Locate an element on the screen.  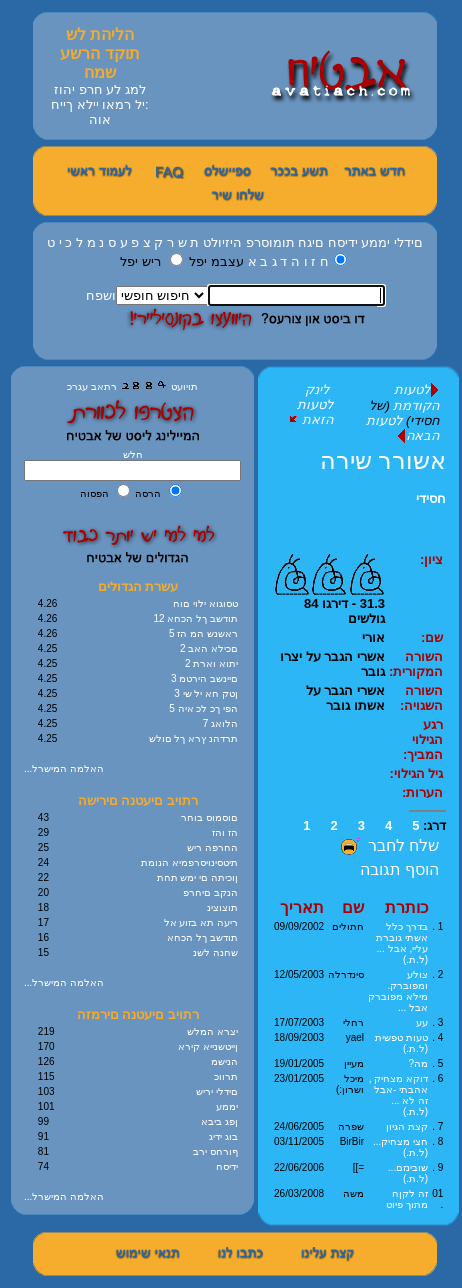
יצרא המלש is located at coordinates (212, 1031).